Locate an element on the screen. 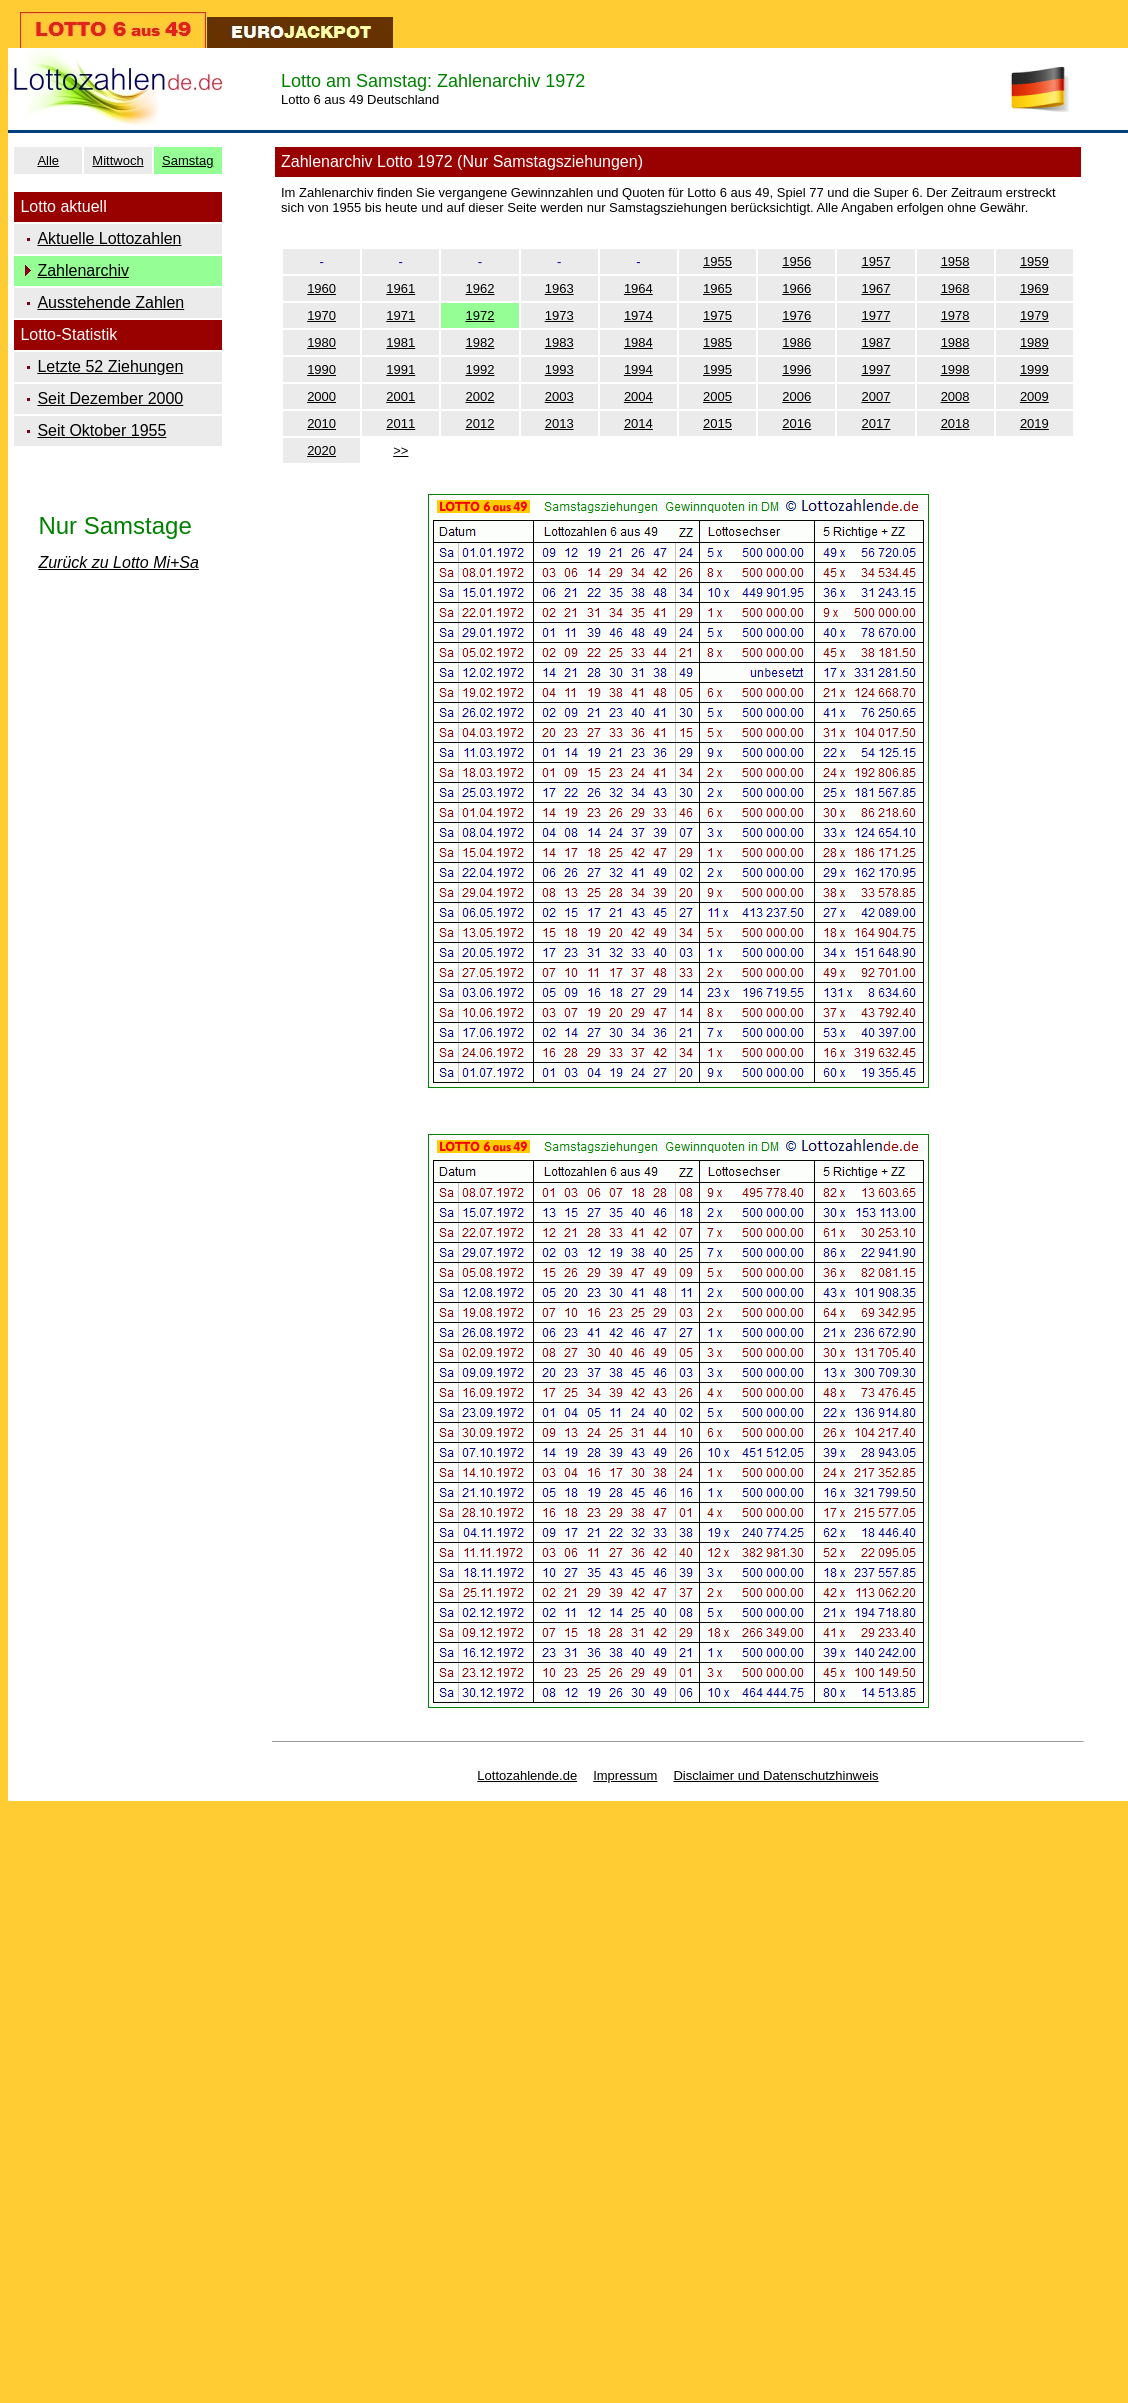  1977 is located at coordinates (875, 315).